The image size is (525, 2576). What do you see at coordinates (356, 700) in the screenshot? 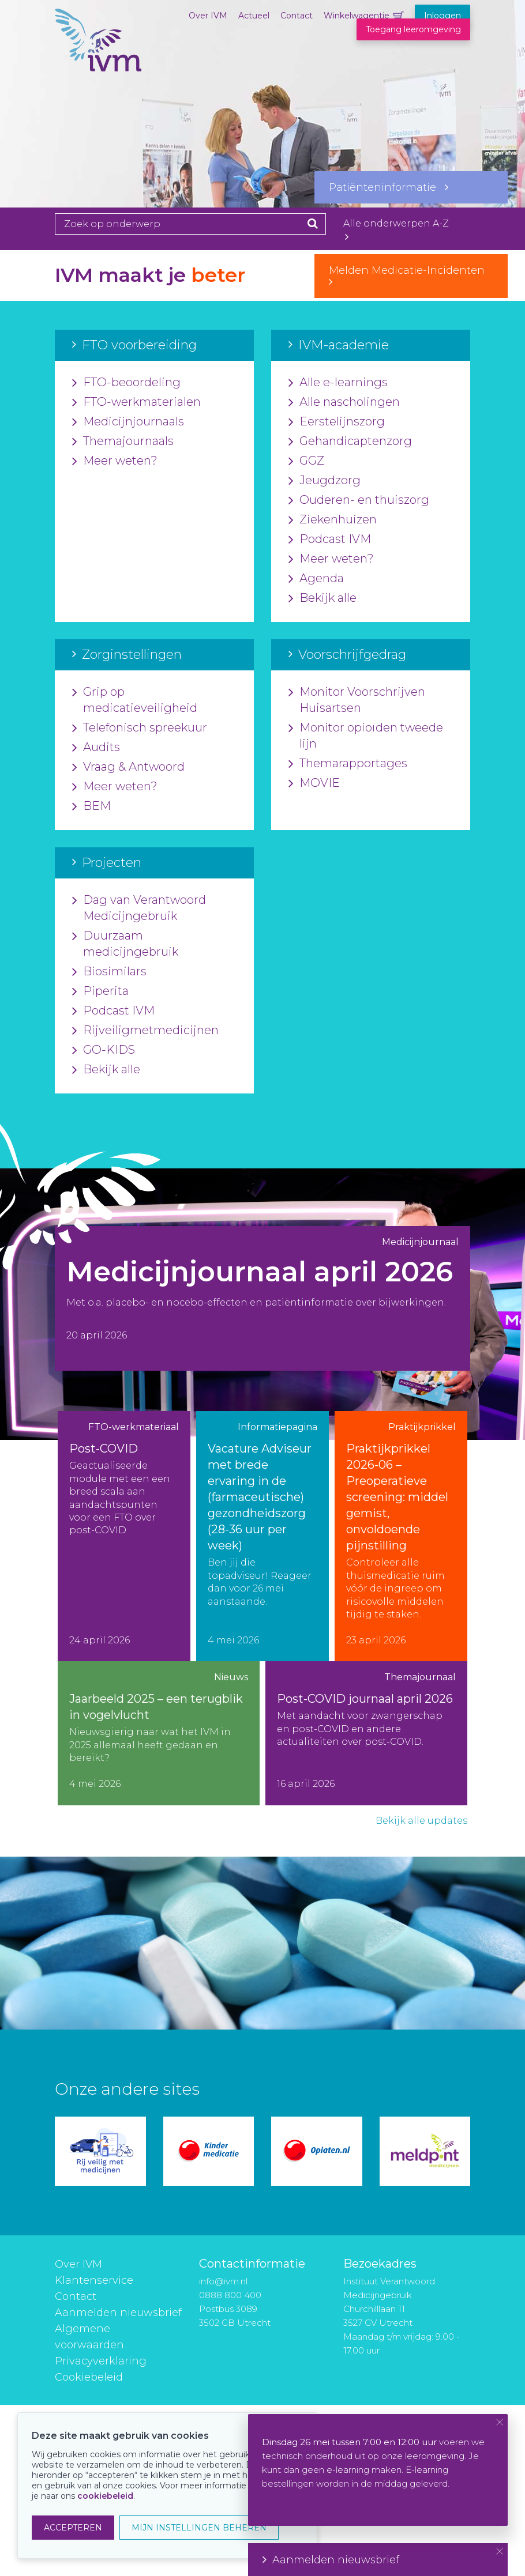
I see `Monitor Voorschrijven Huisartsen` at bounding box center [356, 700].